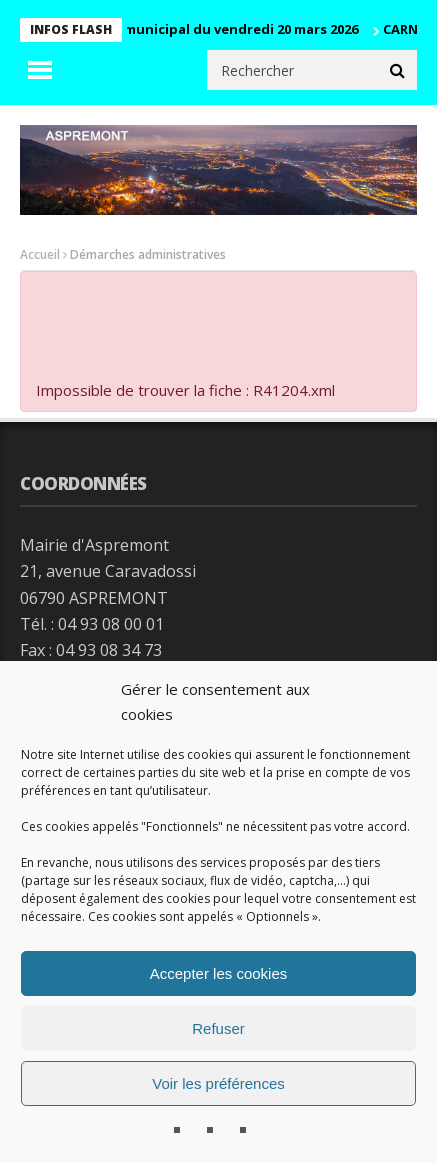 Image resolution: width=437 pixels, height=1163 pixels. What do you see at coordinates (218, 1028) in the screenshot?
I see `Refuser` at bounding box center [218, 1028].